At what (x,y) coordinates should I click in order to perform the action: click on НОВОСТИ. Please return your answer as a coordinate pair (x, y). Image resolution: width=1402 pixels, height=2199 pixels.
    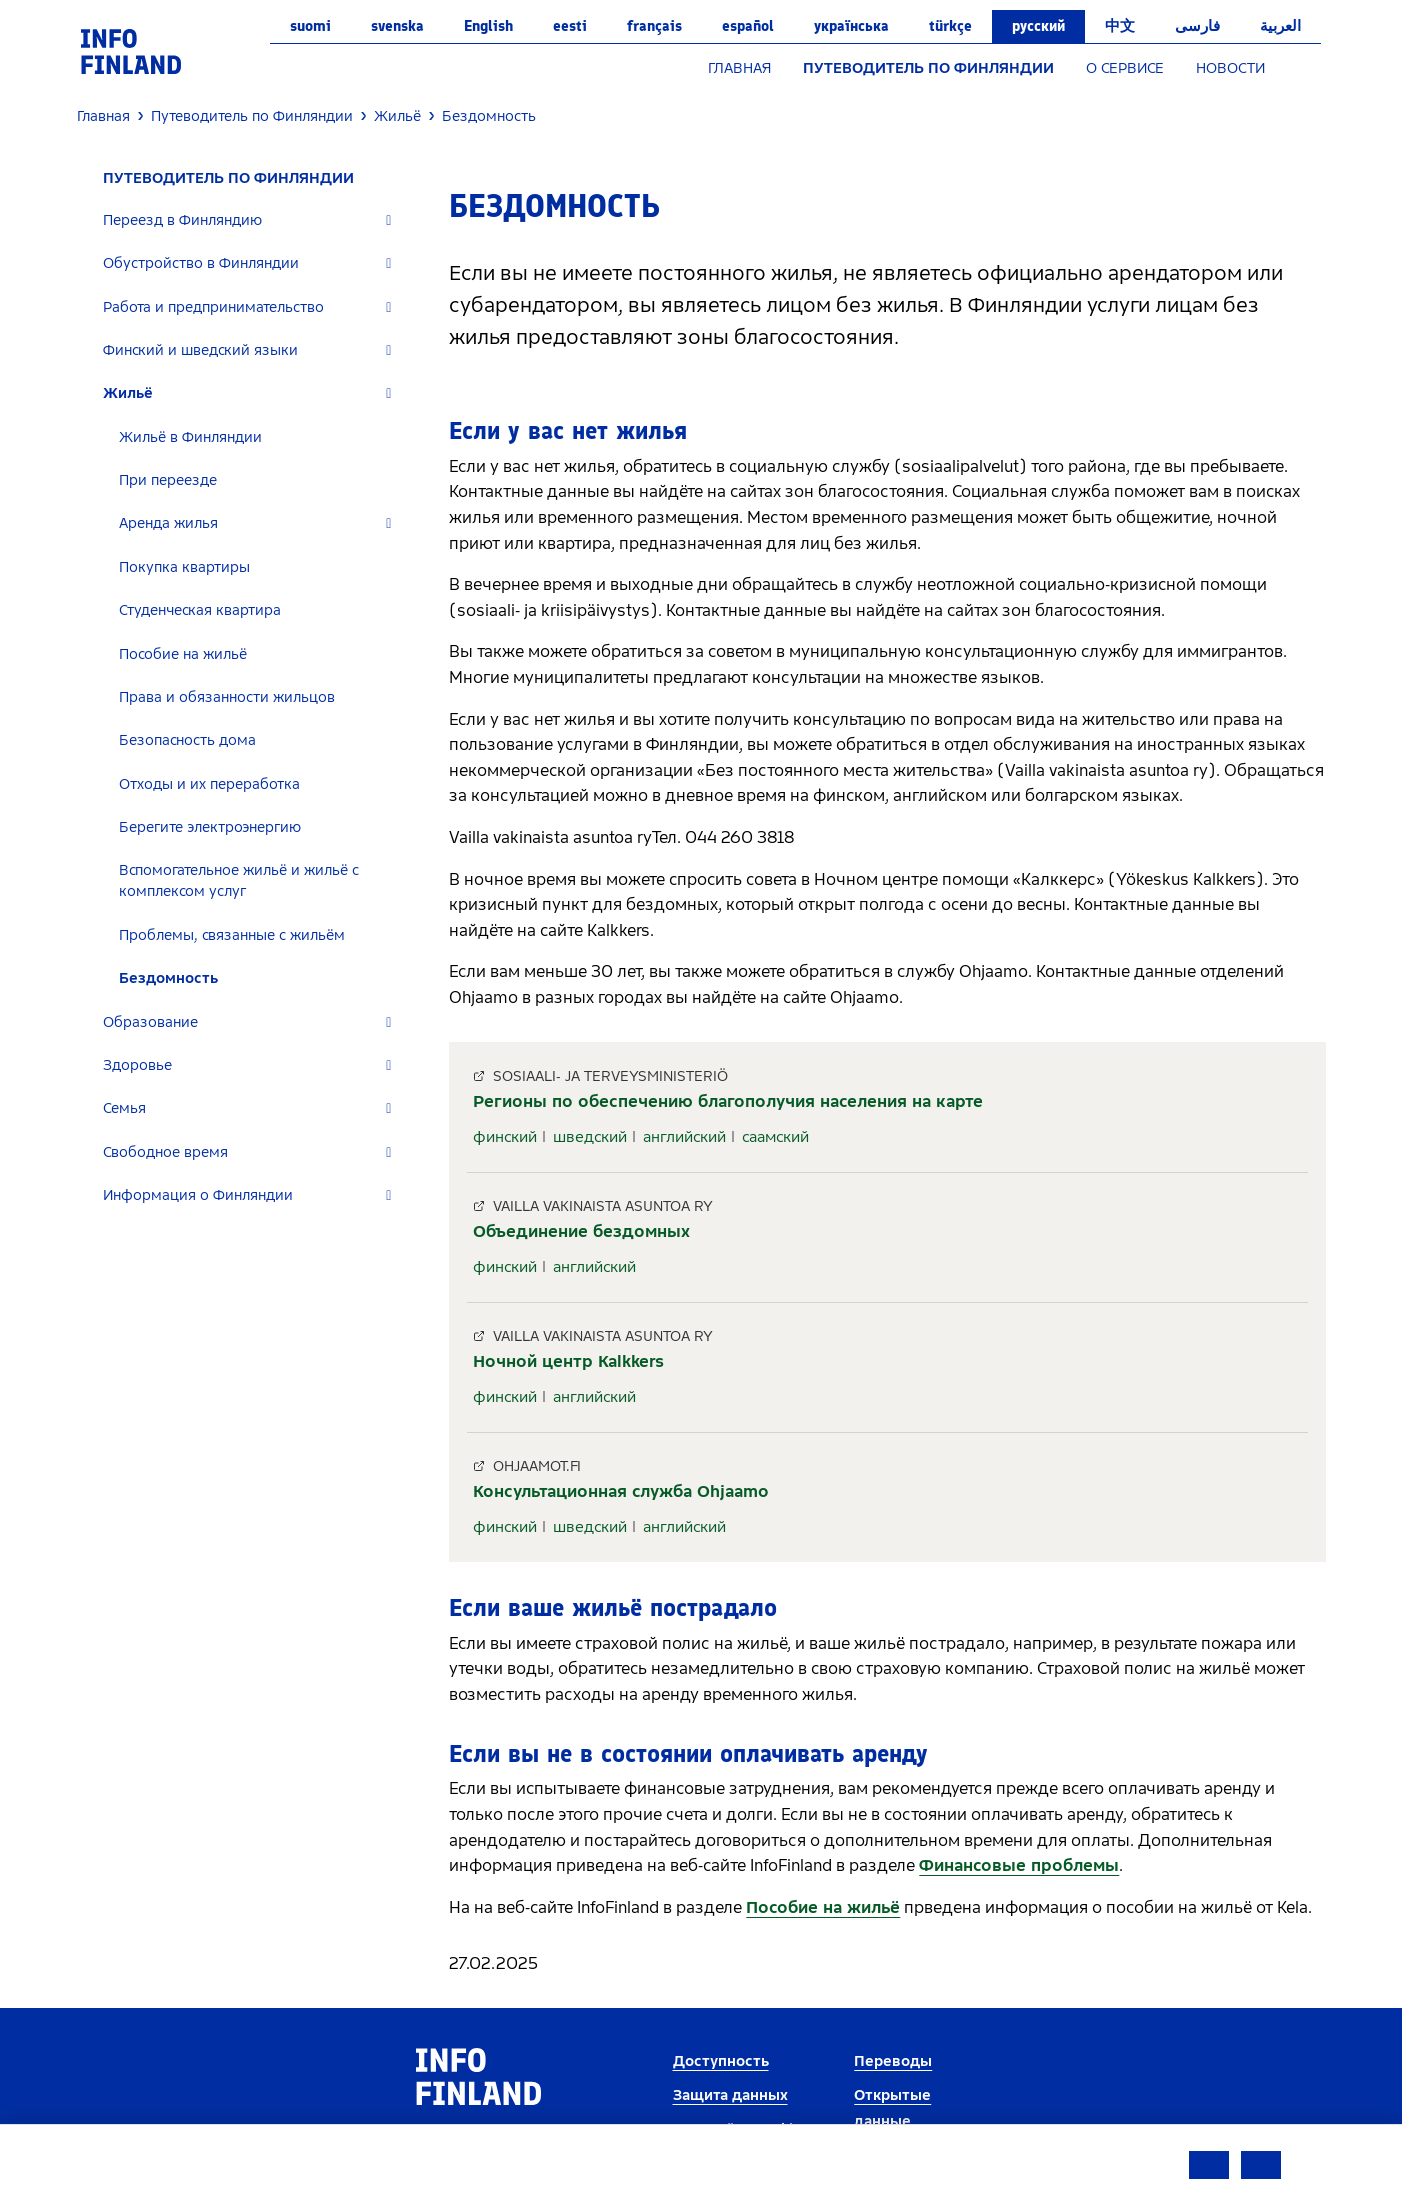
    Looking at the image, I should click on (1230, 68).